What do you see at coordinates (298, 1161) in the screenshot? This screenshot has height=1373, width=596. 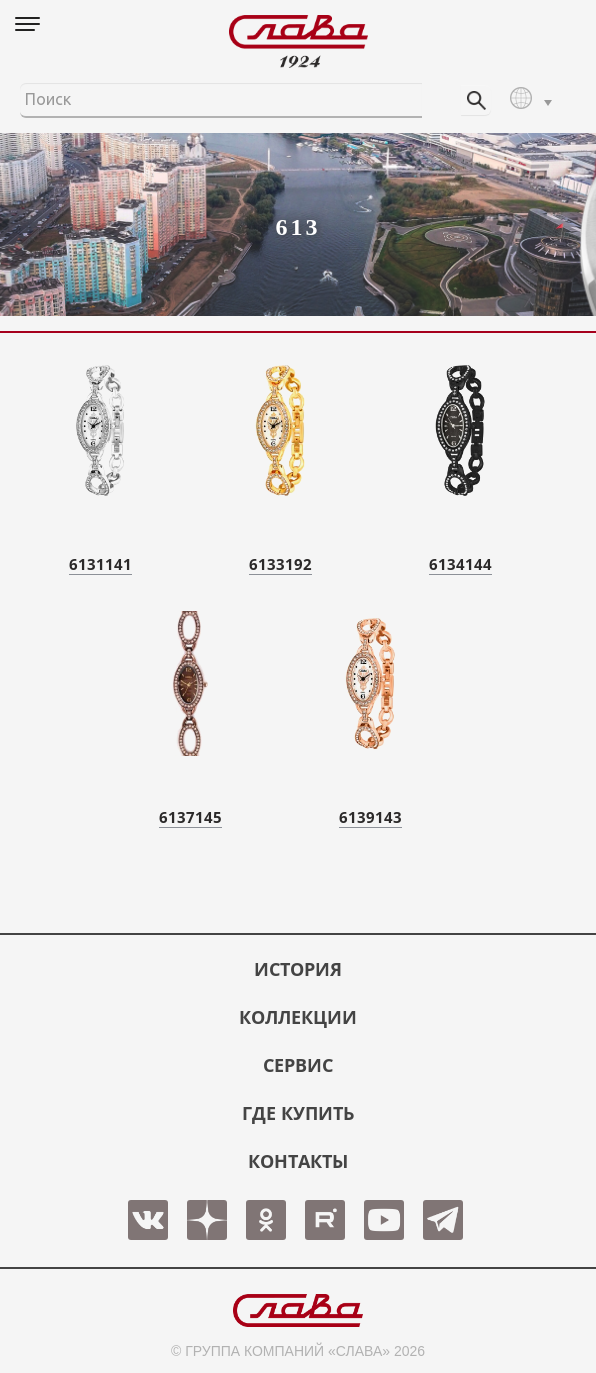 I see `КОНТАКТЫ` at bounding box center [298, 1161].